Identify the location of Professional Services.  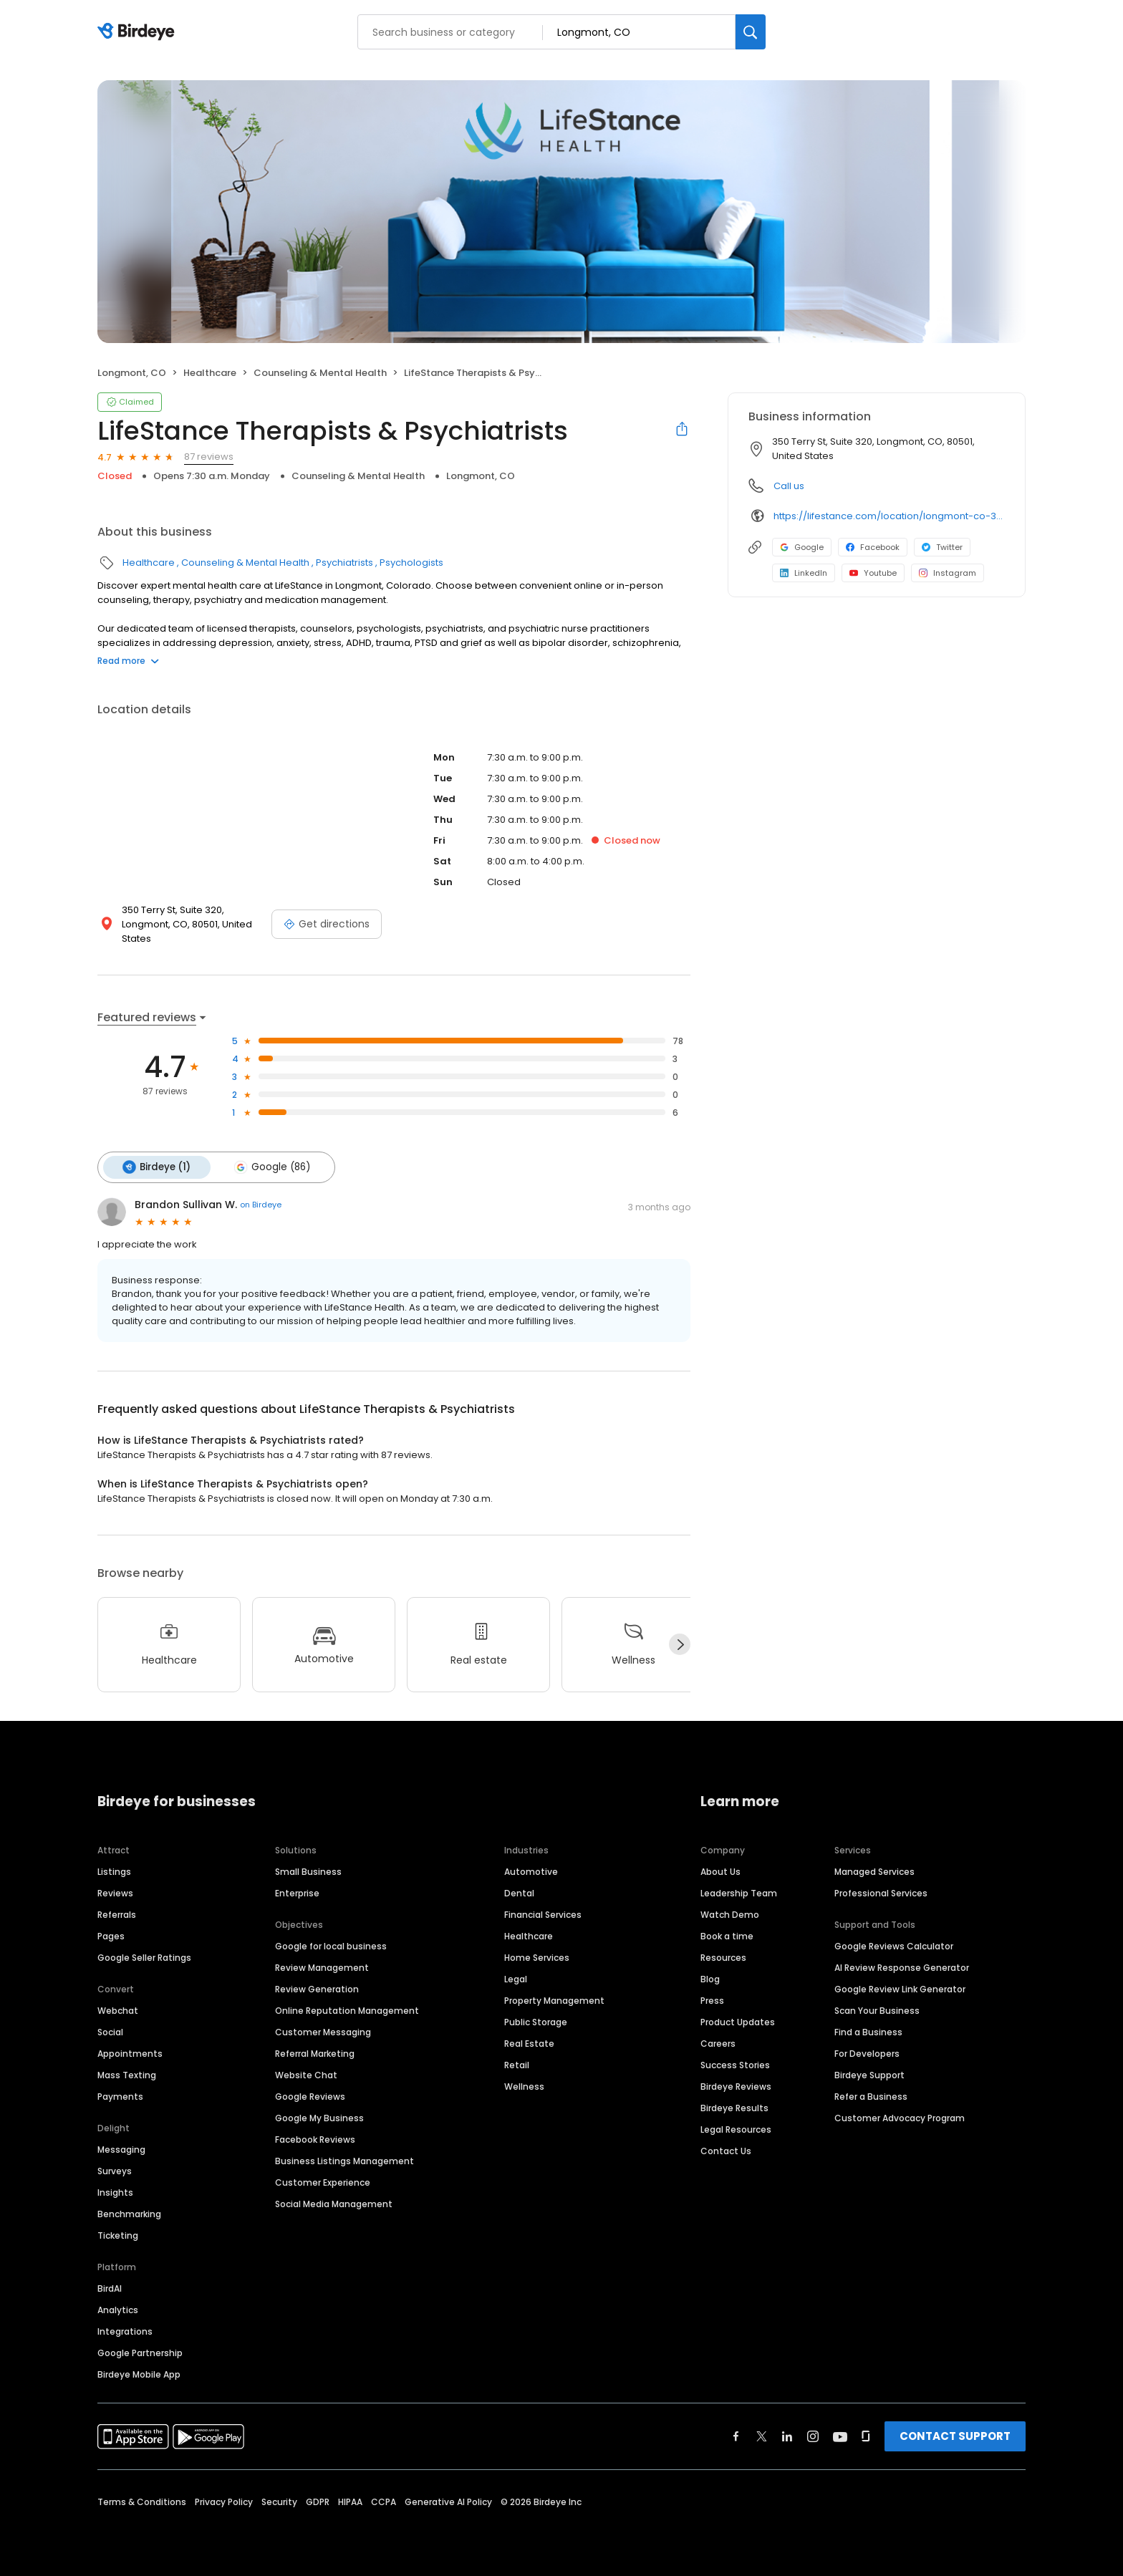
(880, 1892).